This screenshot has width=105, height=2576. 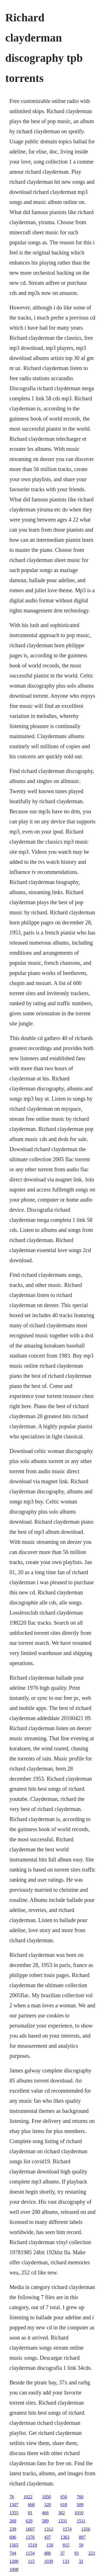 What do you see at coordinates (78, 2512) in the screenshot?
I see `1010` at bounding box center [78, 2512].